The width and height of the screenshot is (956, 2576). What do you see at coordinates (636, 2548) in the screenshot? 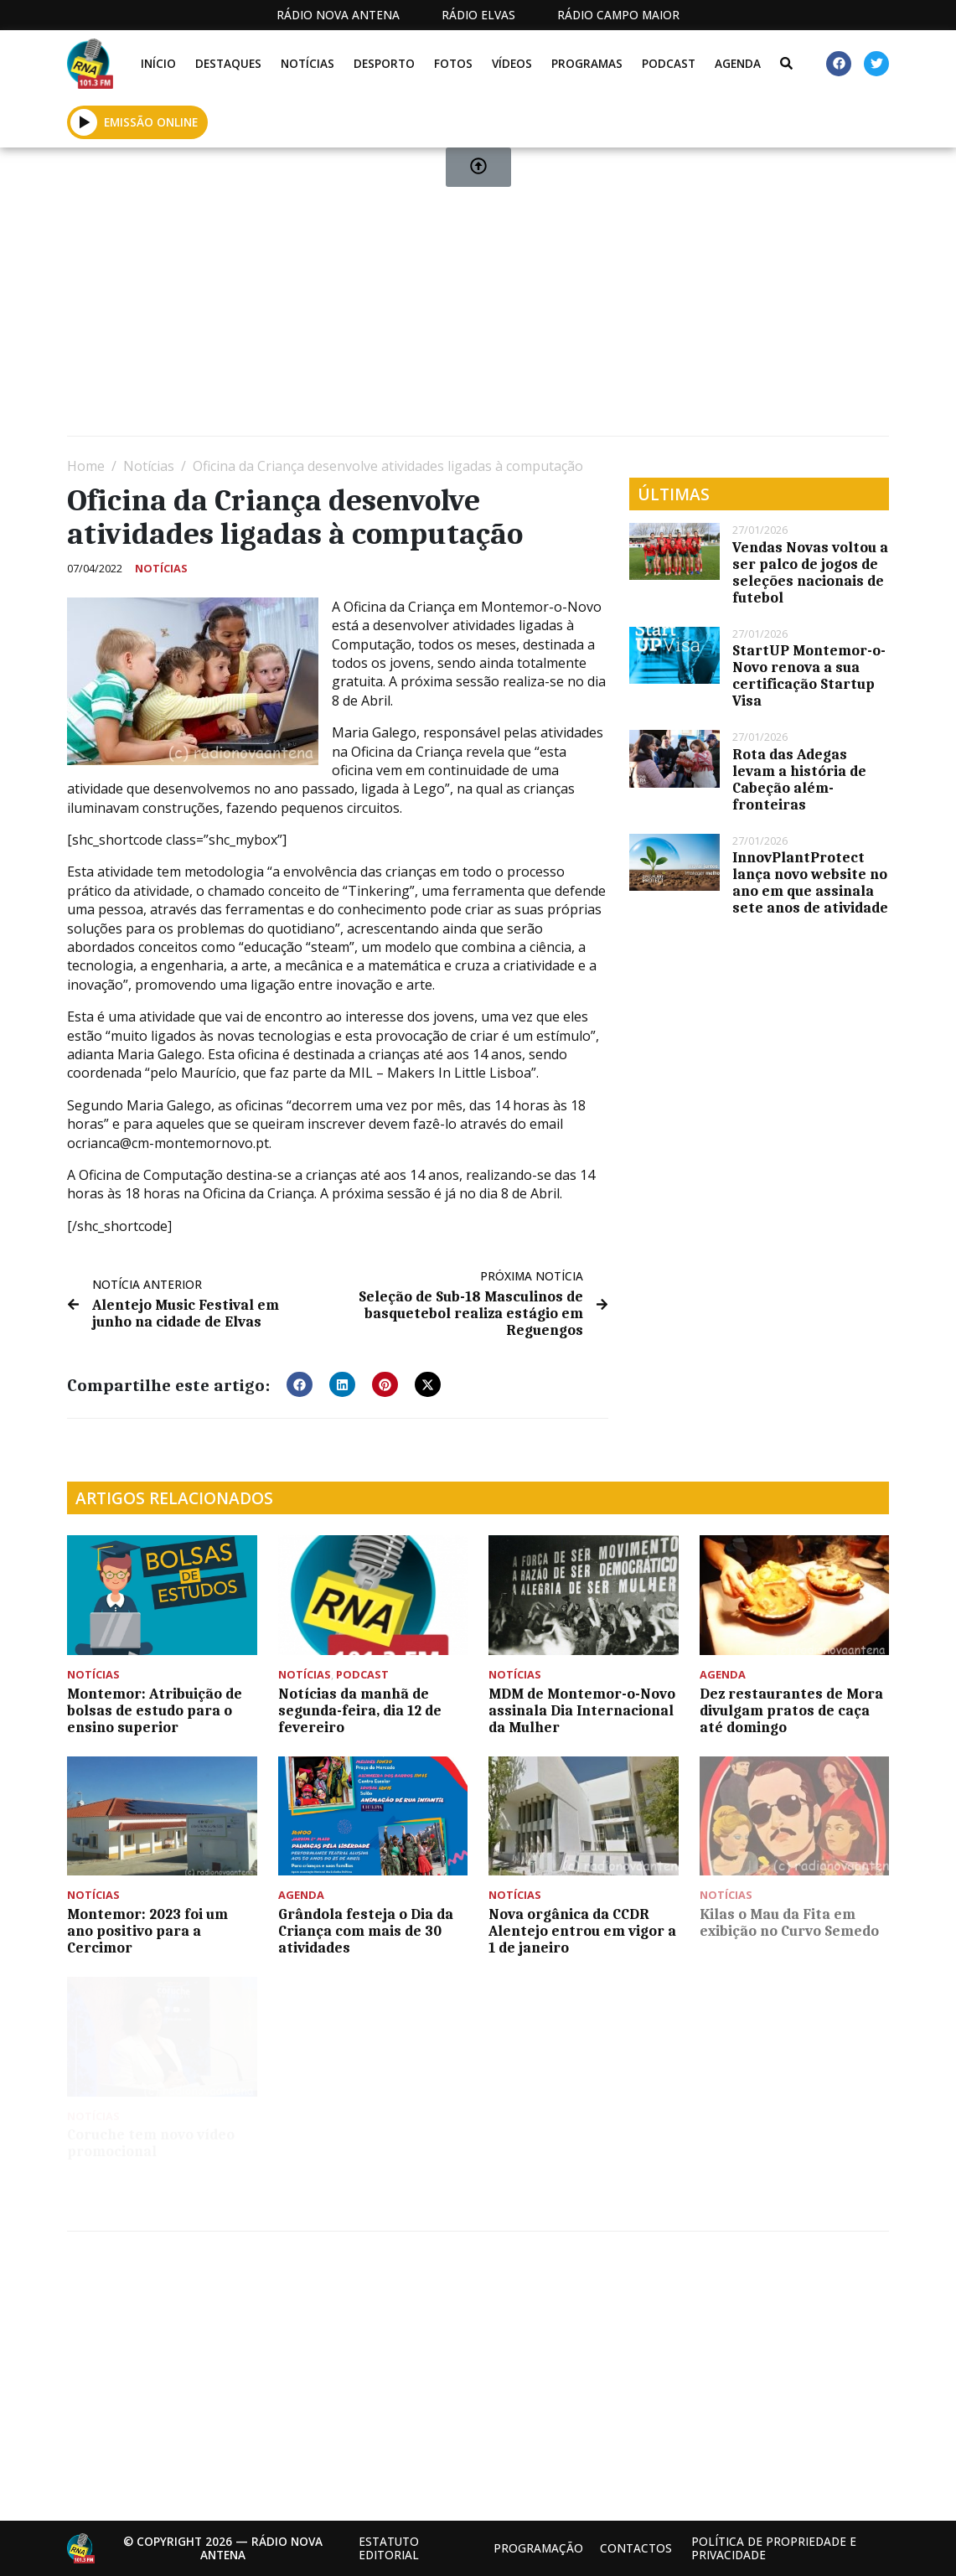
I see `Contactos` at bounding box center [636, 2548].